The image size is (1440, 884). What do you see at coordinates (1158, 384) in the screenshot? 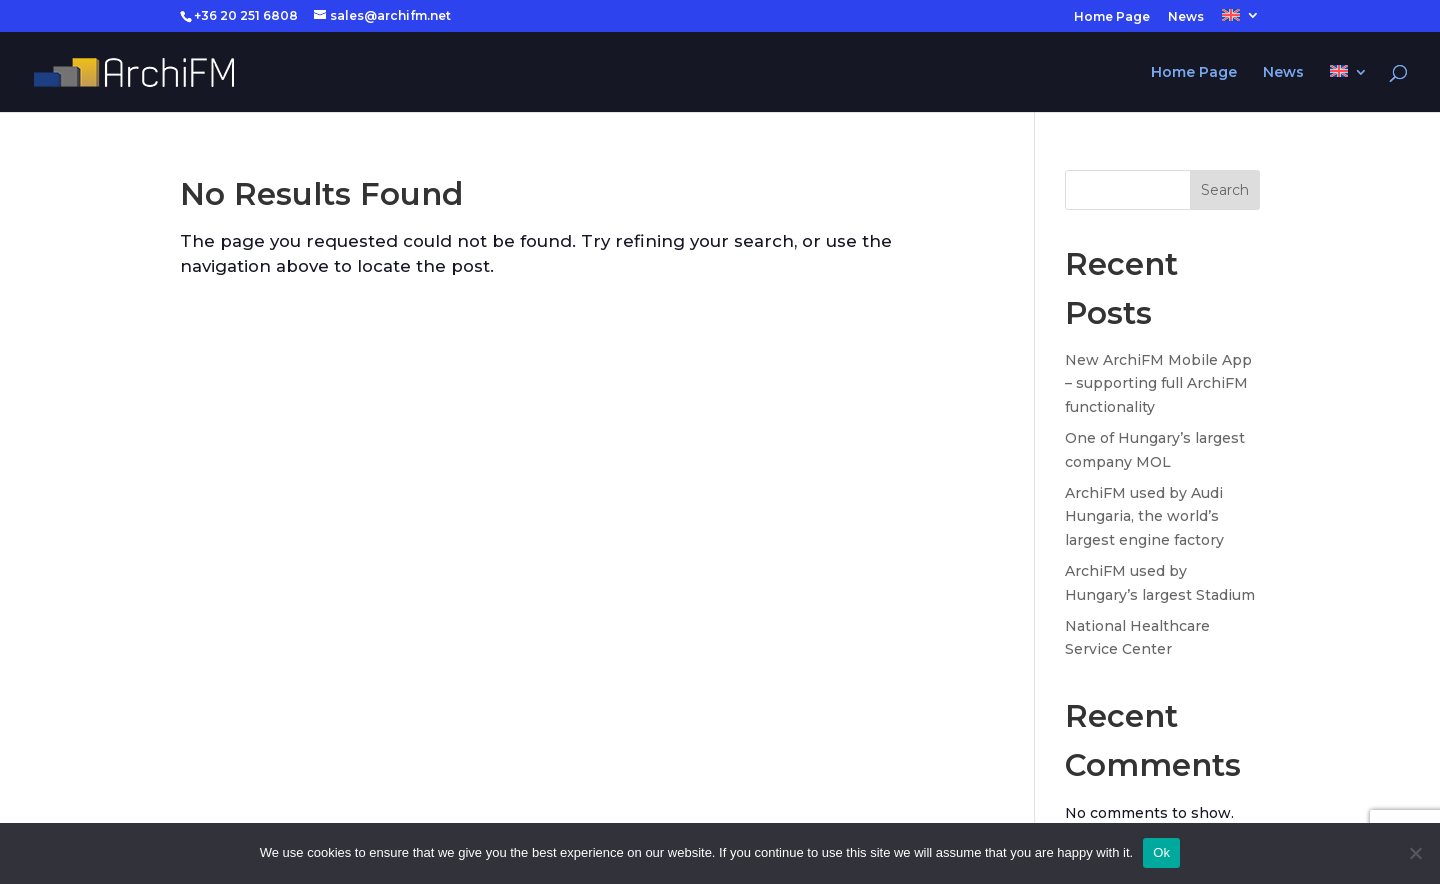
I see `New ArchiFM Mobile App – supporting full ArchiFM functionality` at bounding box center [1158, 384].